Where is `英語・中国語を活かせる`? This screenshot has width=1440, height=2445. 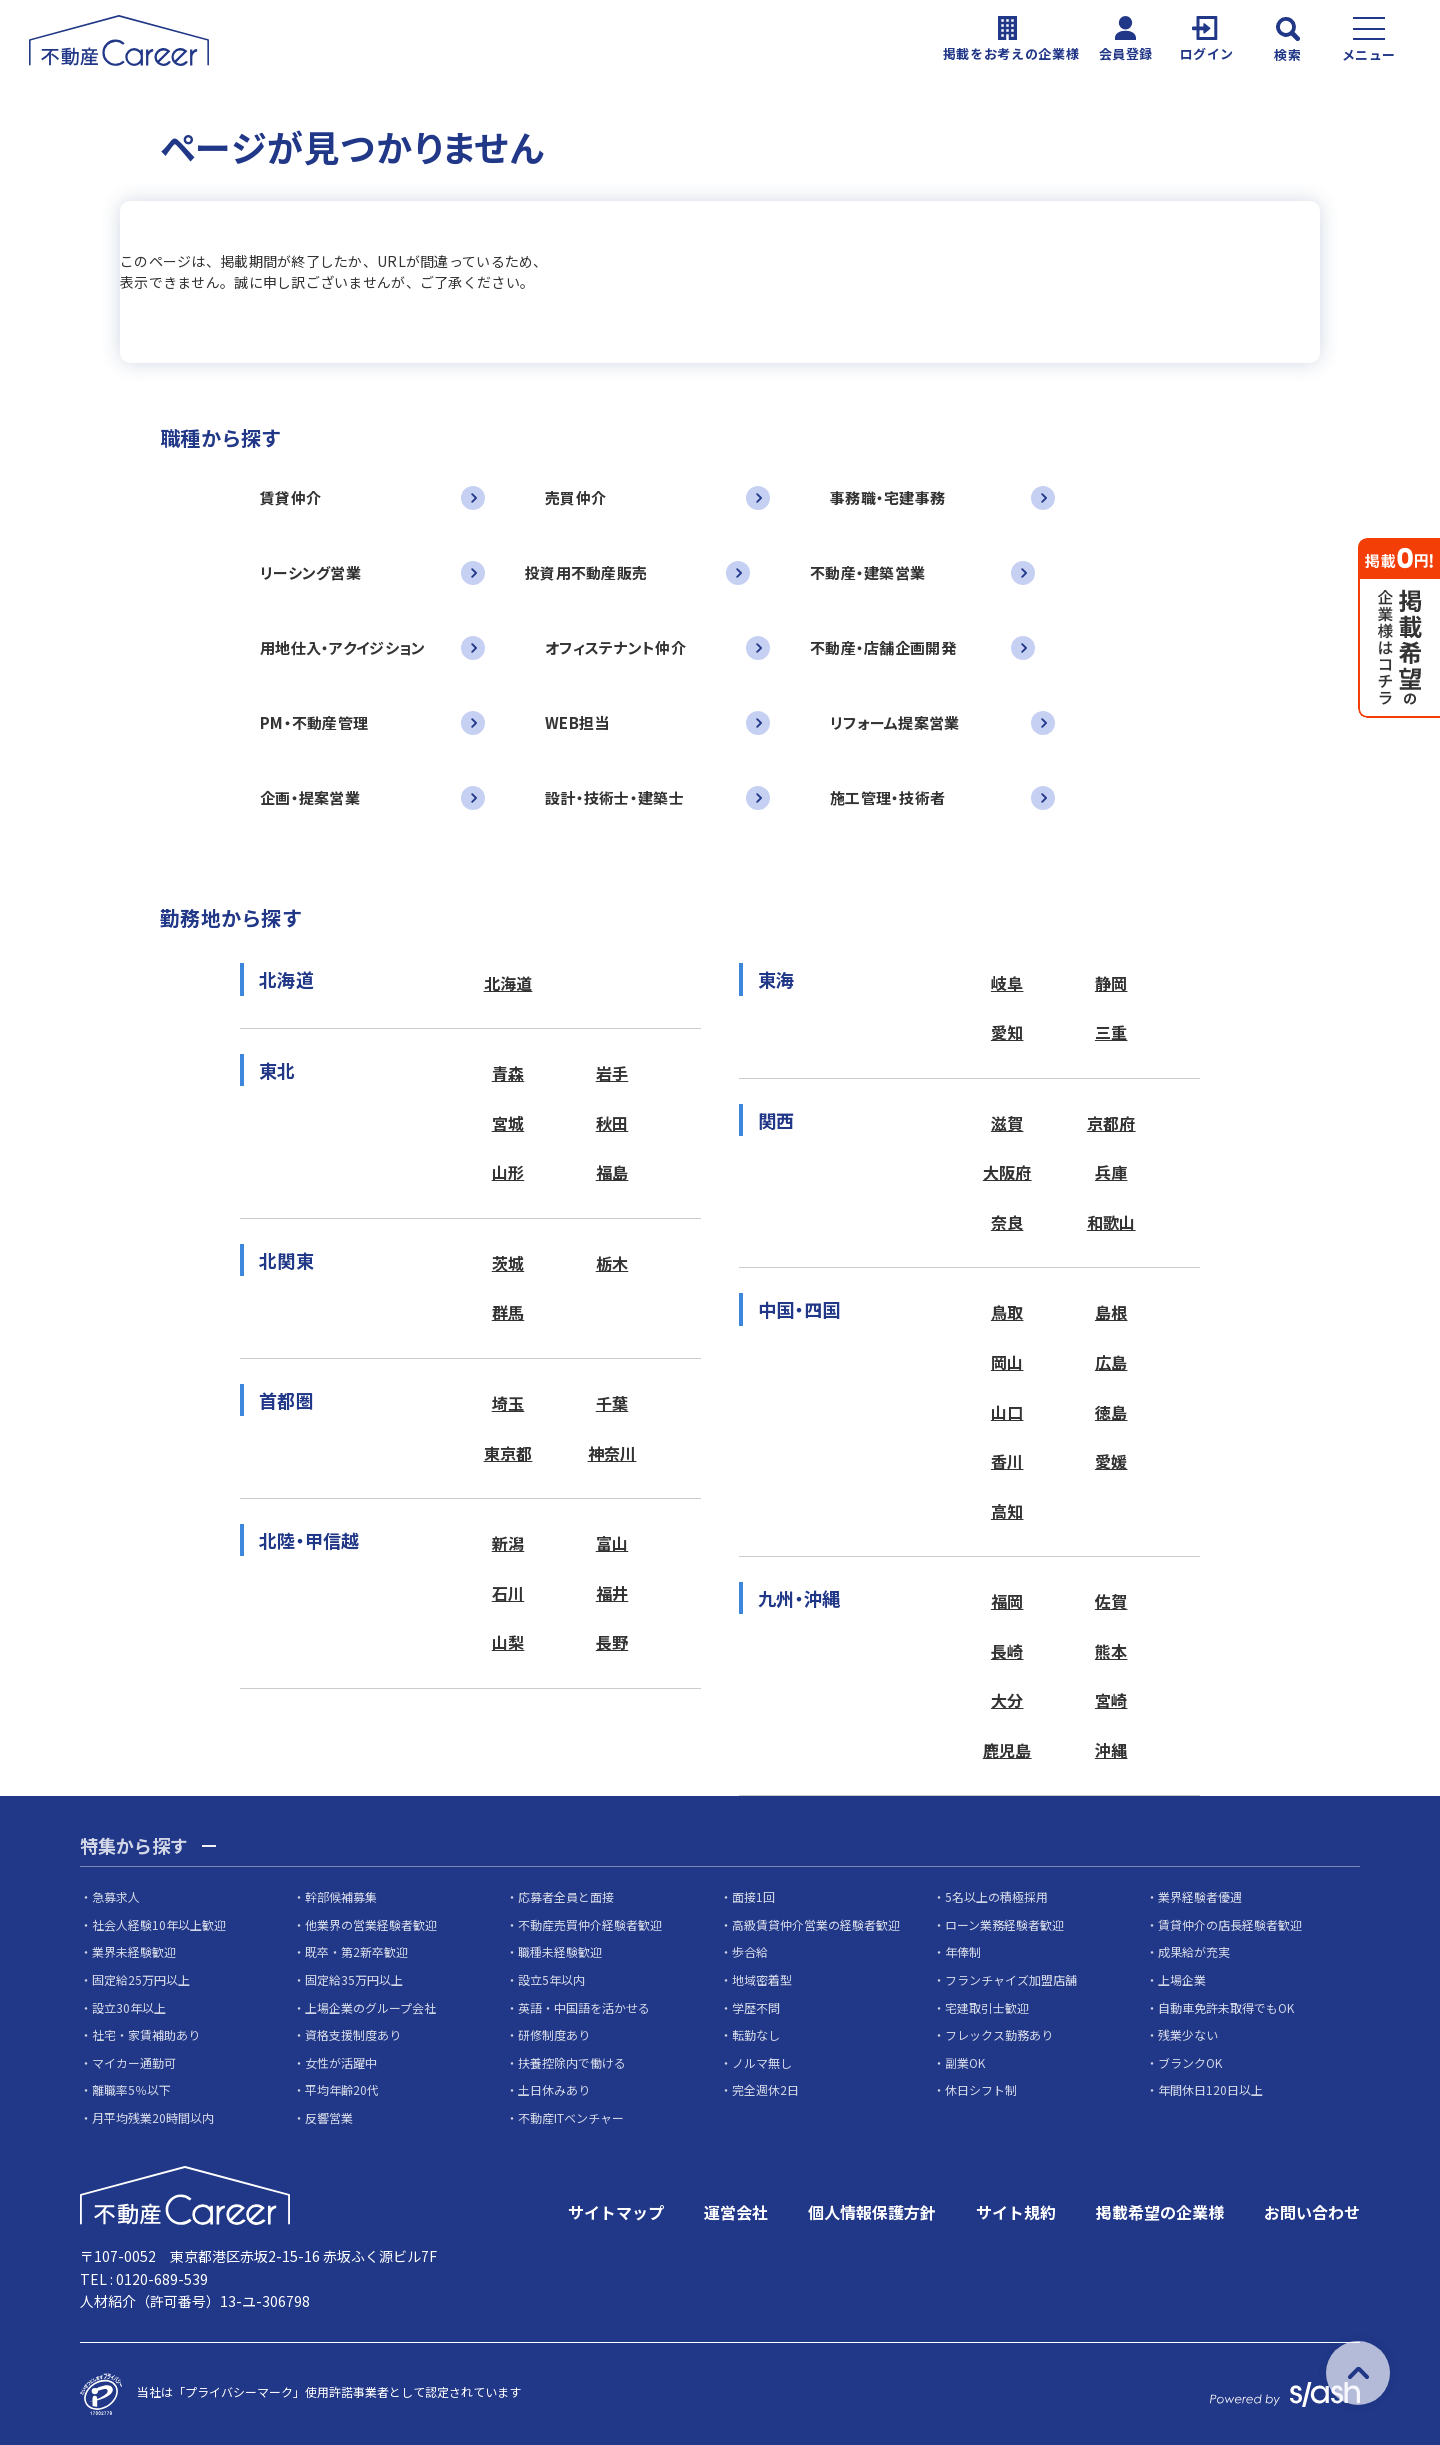
英語・中国語を活かせる is located at coordinates (584, 2007).